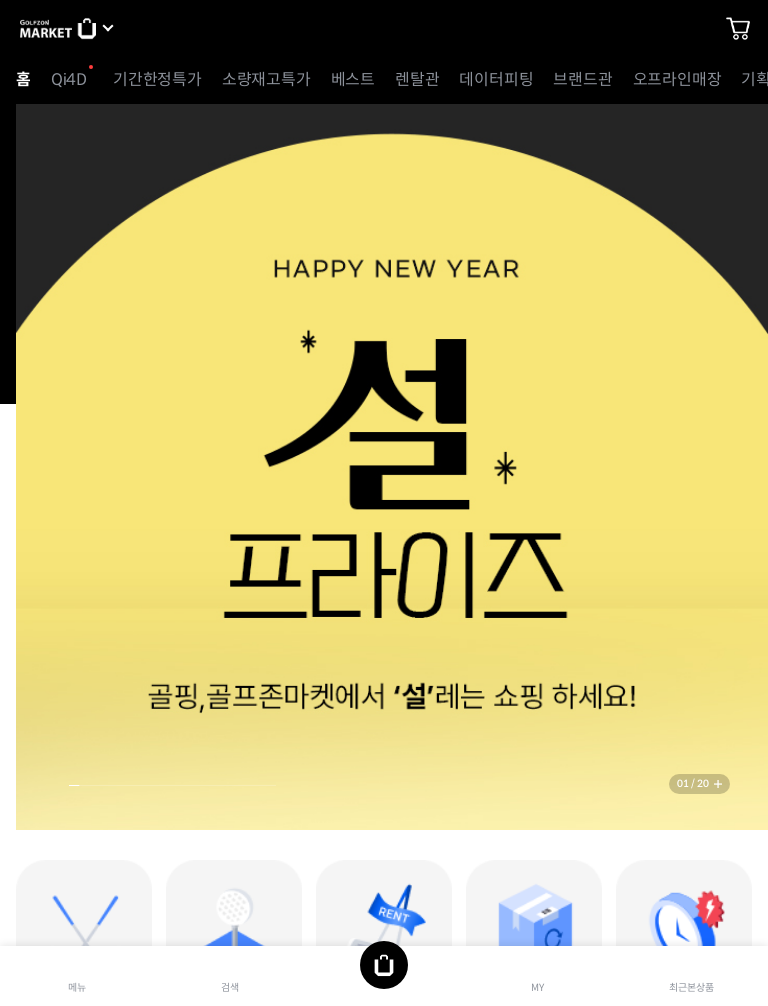 The width and height of the screenshot is (768, 1006). Describe the element at coordinates (266, 79) in the screenshot. I see `소량재고특가` at that location.